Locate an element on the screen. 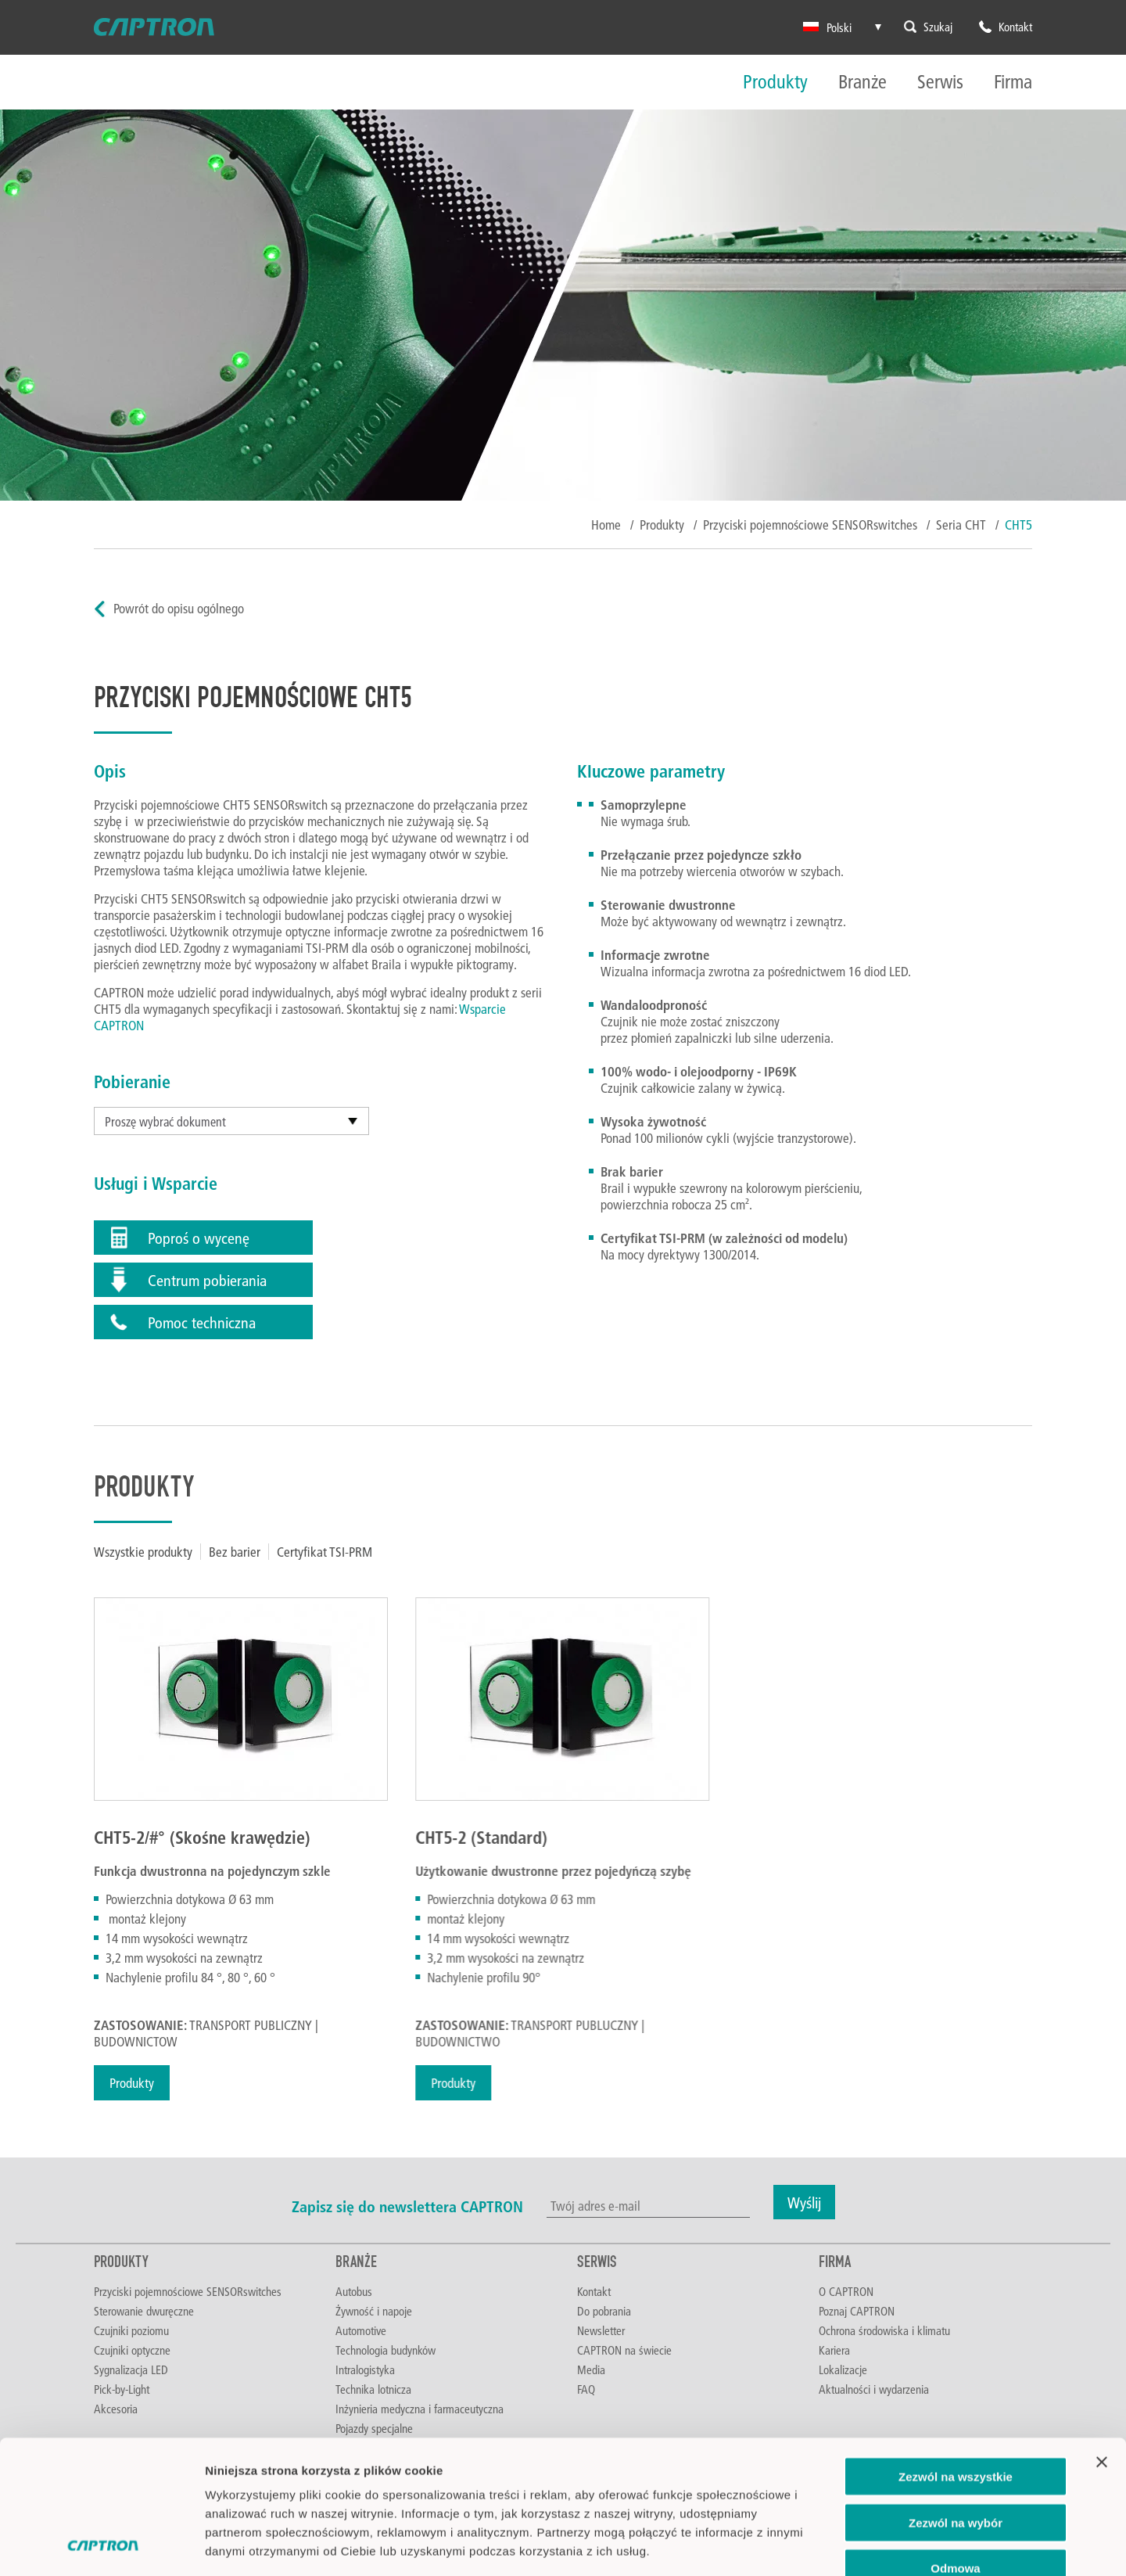  Seria CHT is located at coordinates (961, 524).